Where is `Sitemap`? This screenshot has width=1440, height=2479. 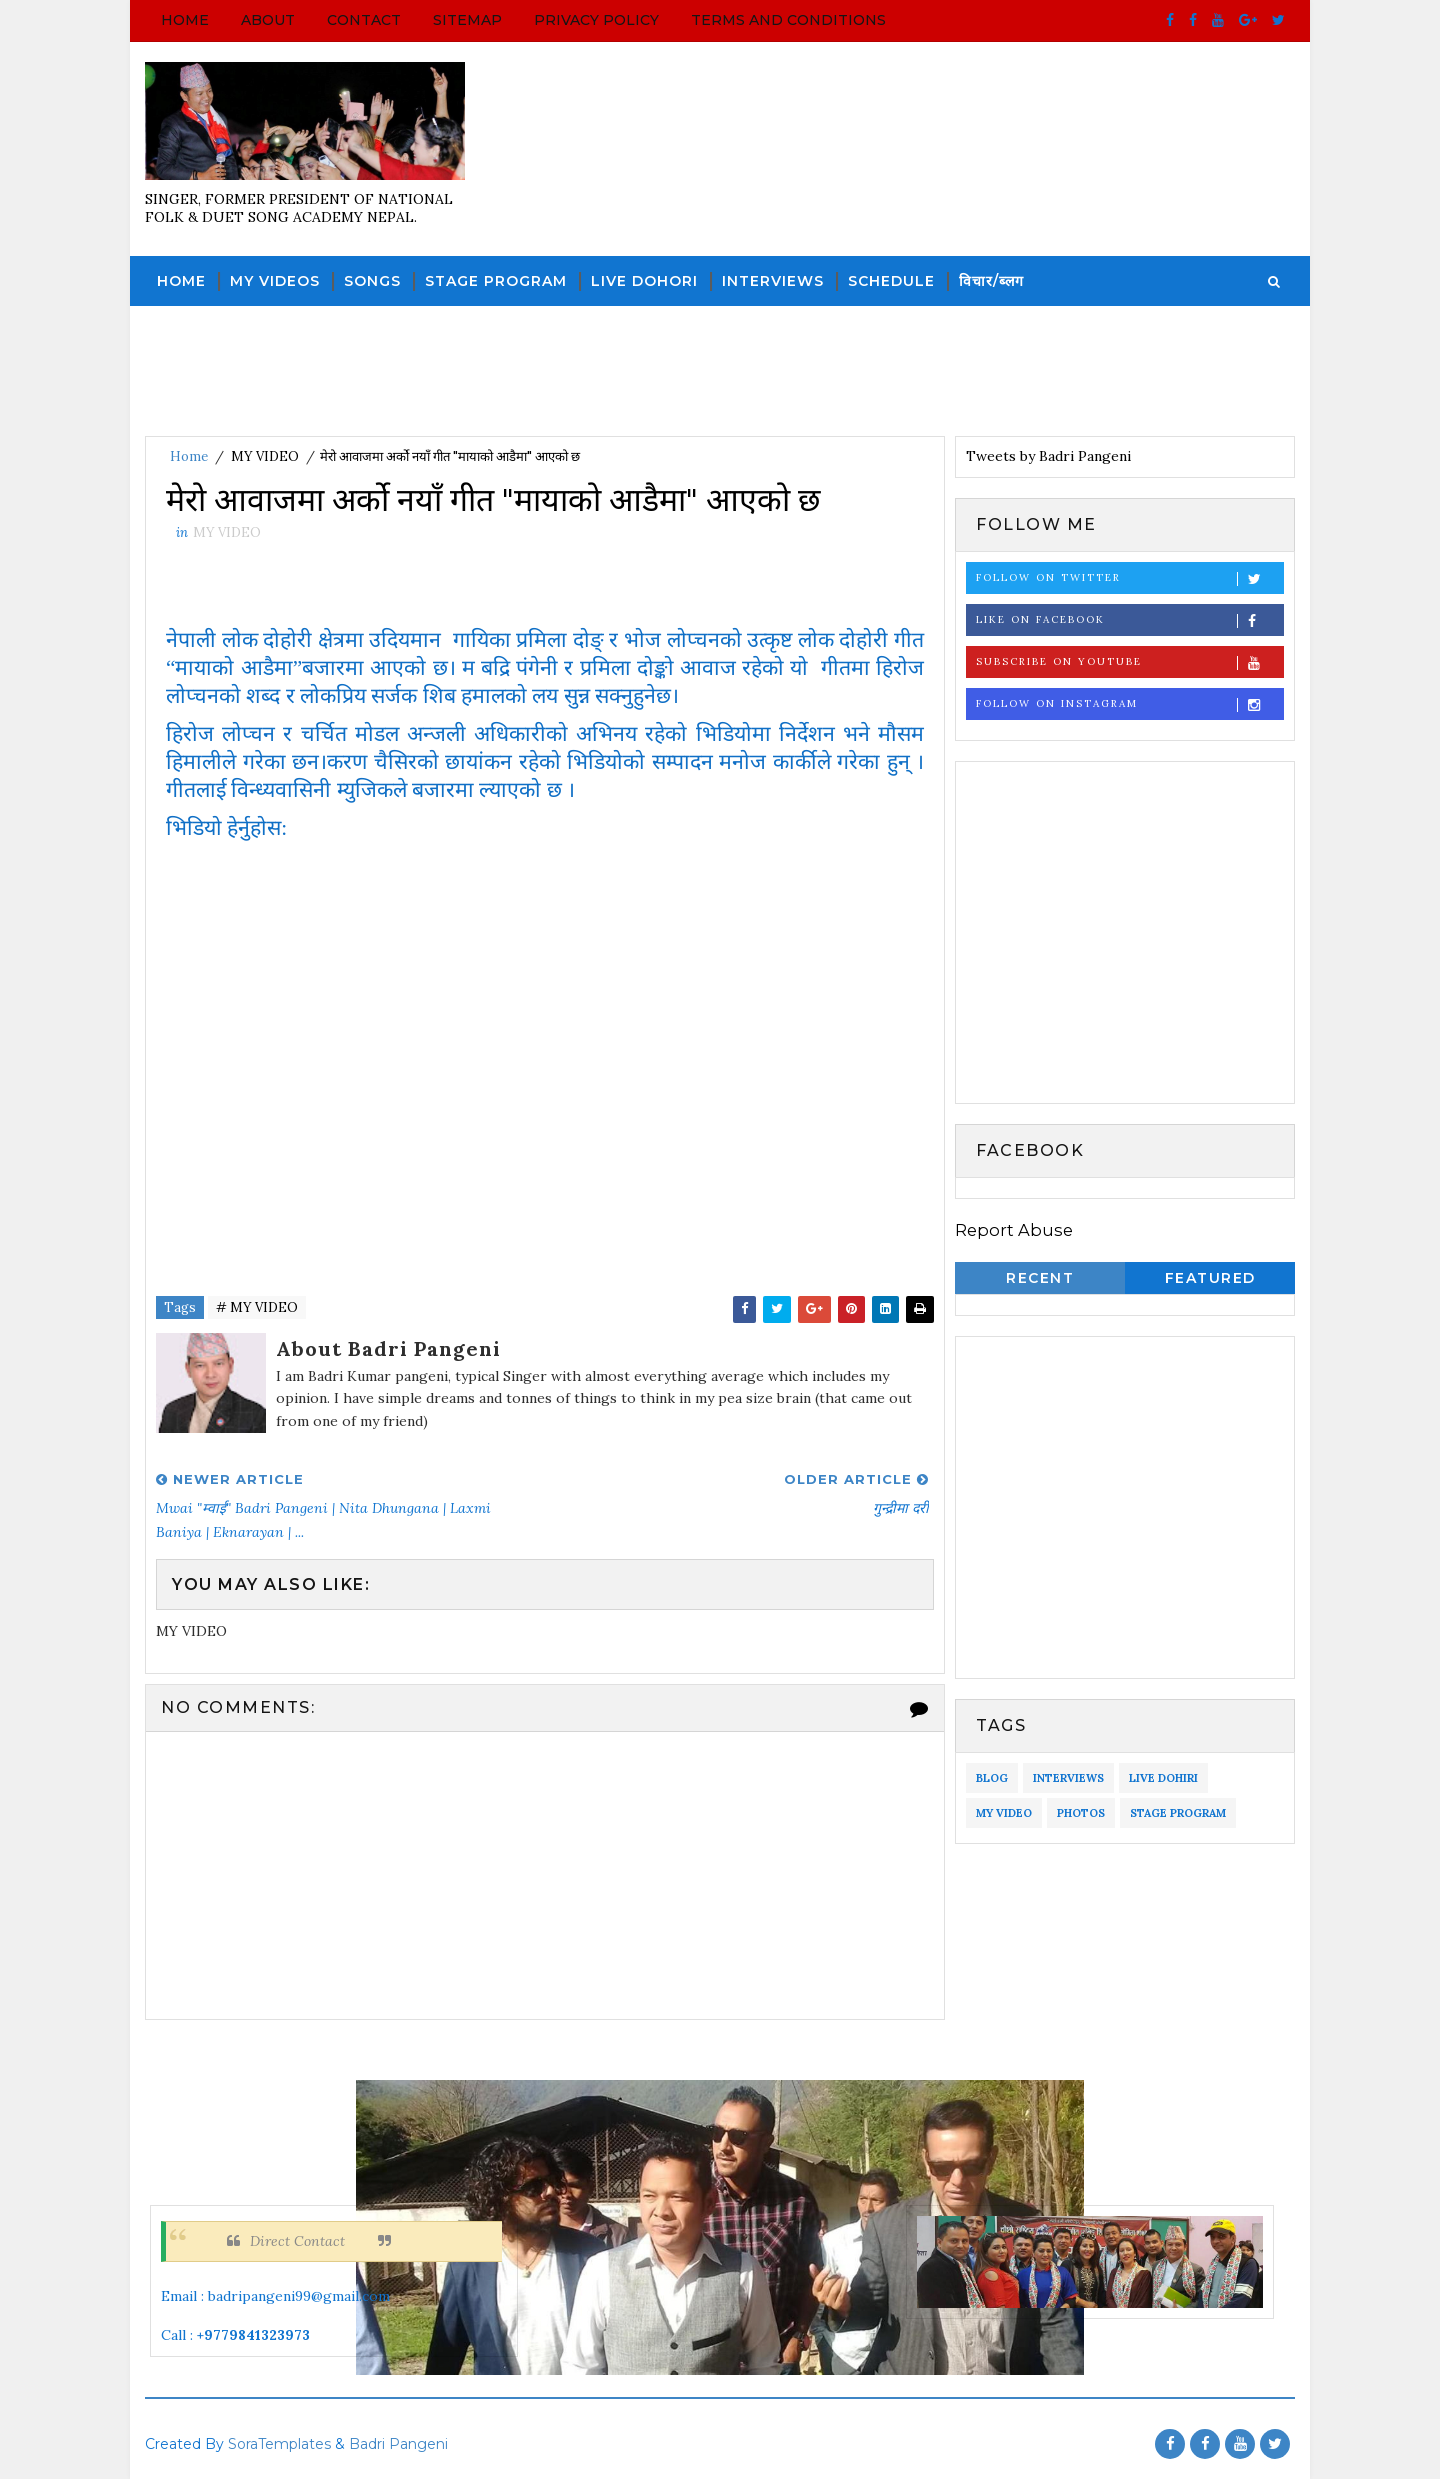 Sitemap is located at coordinates (467, 20).